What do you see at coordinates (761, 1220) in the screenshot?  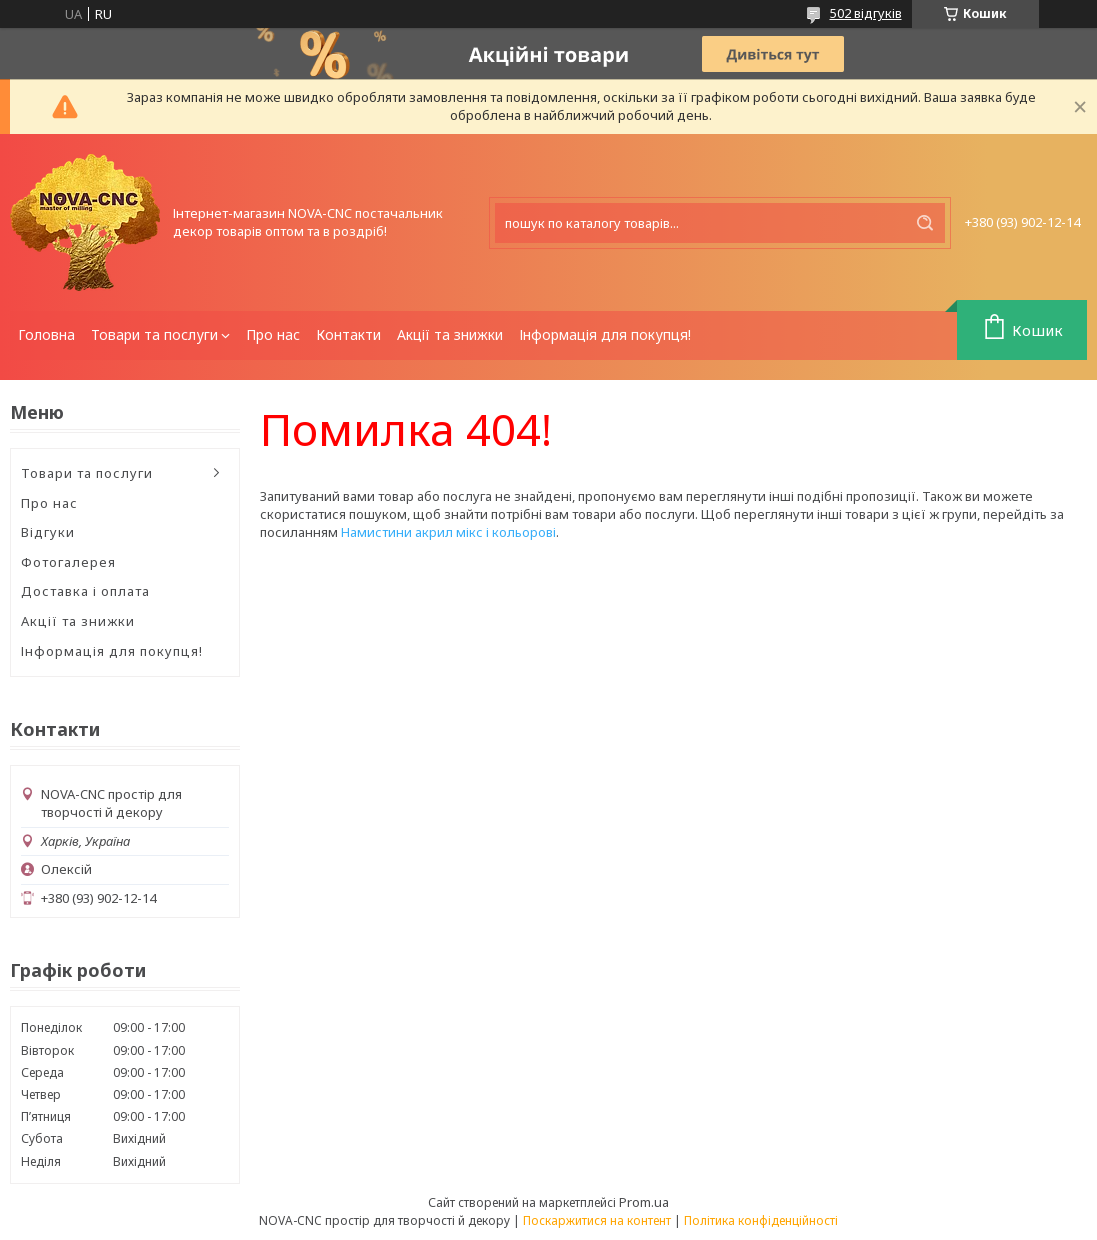 I see `Політика конфіденційності` at bounding box center [761, 1220].